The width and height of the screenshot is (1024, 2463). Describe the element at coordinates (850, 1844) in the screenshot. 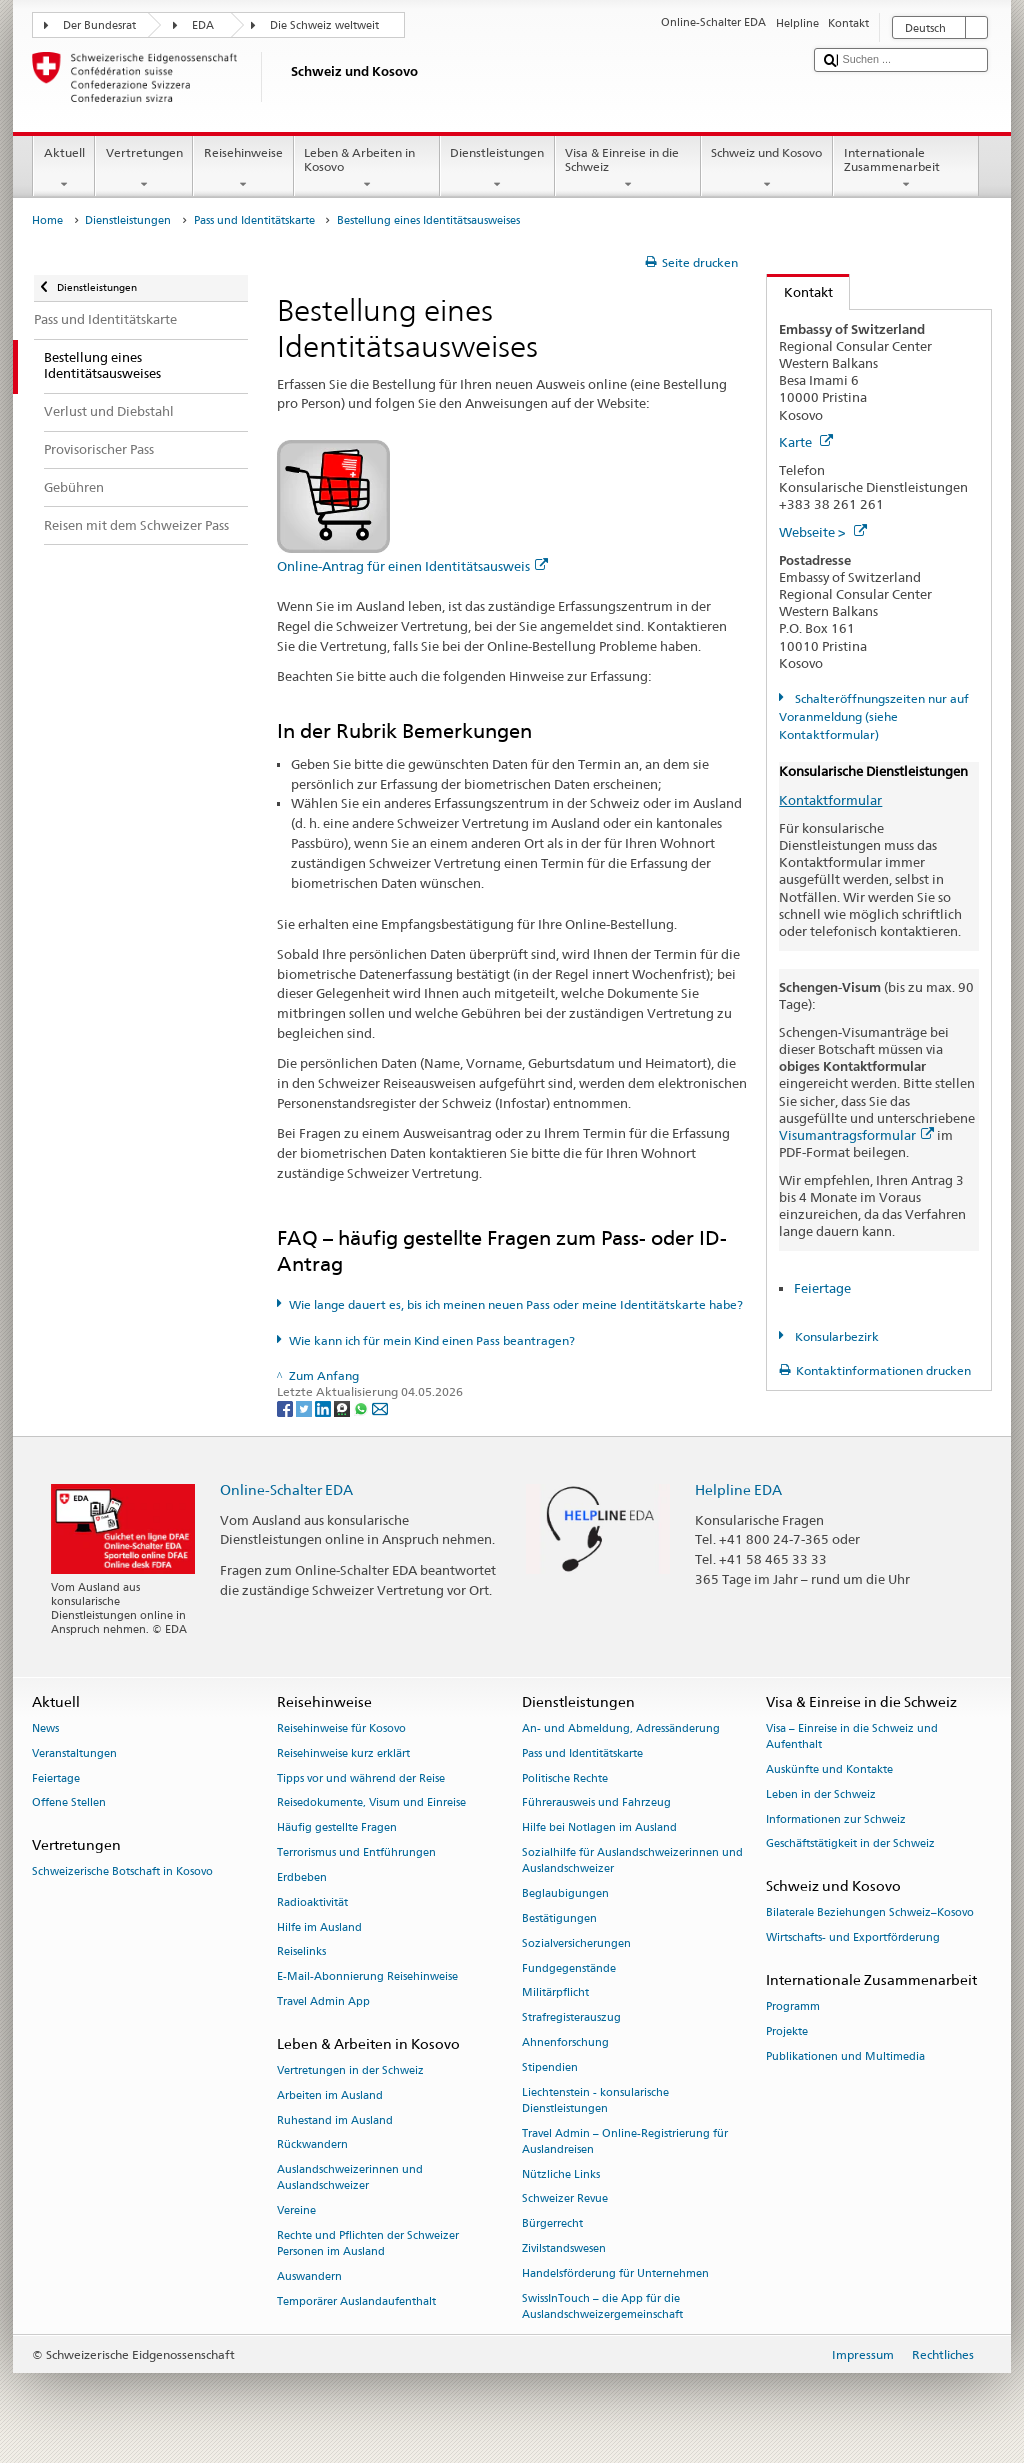

I see `Geschäftstätigkeit in der Schweiz` at that location.